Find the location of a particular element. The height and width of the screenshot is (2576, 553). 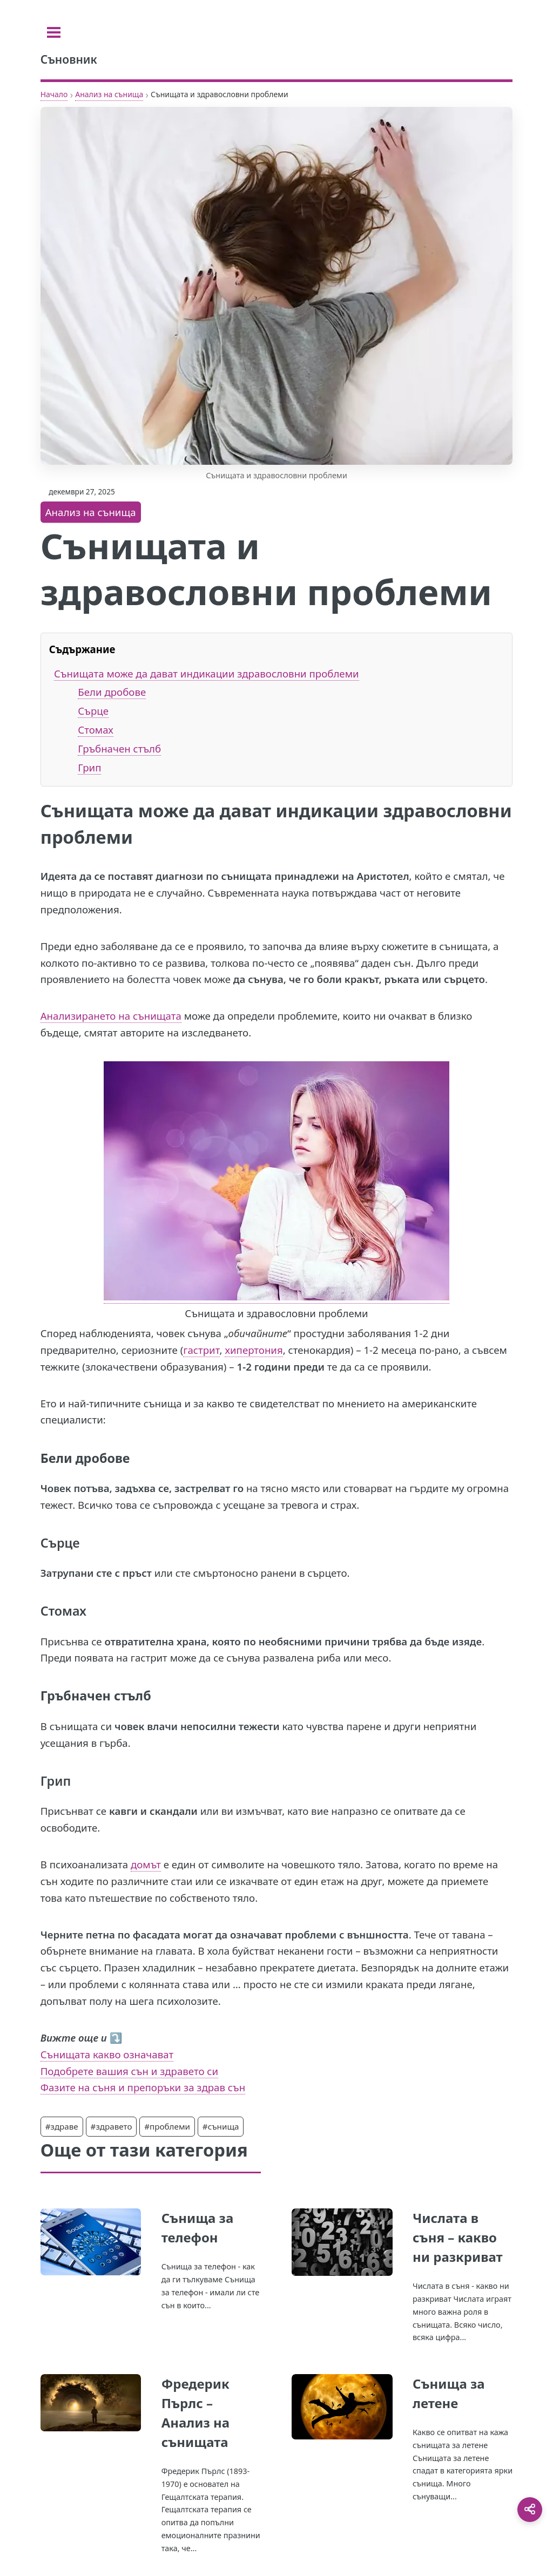

#здравето is located at coordinates (111, 2126).